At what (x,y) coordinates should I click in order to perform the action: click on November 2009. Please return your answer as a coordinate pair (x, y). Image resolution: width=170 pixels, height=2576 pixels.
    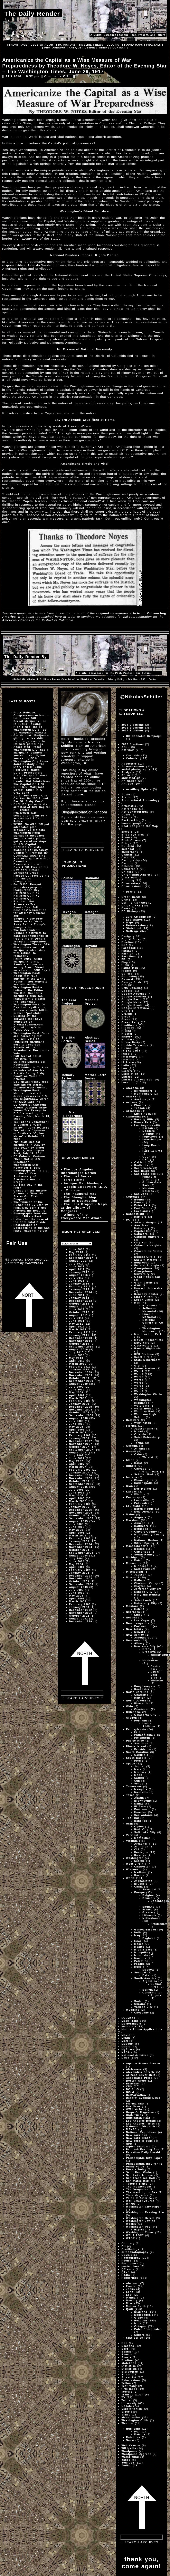
    Looking at the image, I should click on (80, 1375).